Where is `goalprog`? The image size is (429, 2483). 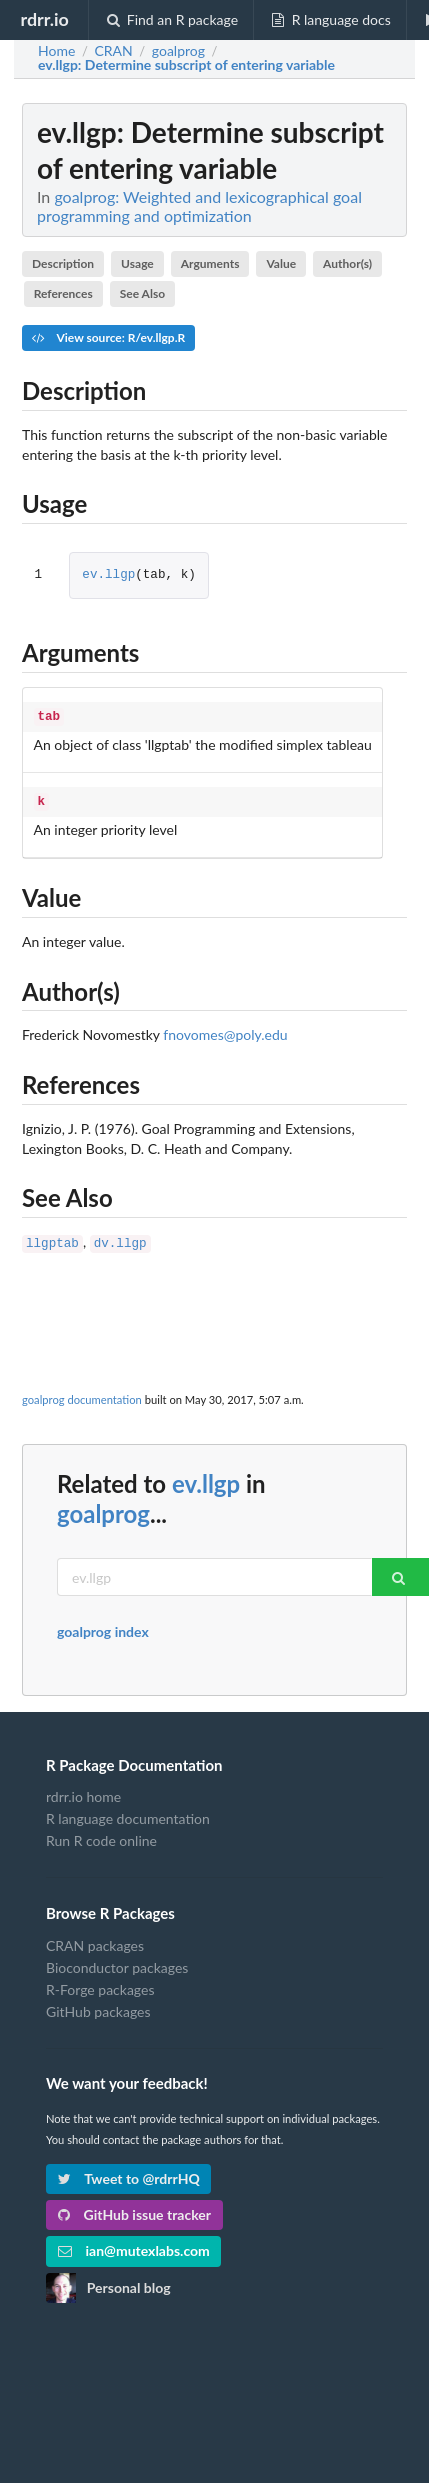
goalprog is located at coordinates (103, 1507).